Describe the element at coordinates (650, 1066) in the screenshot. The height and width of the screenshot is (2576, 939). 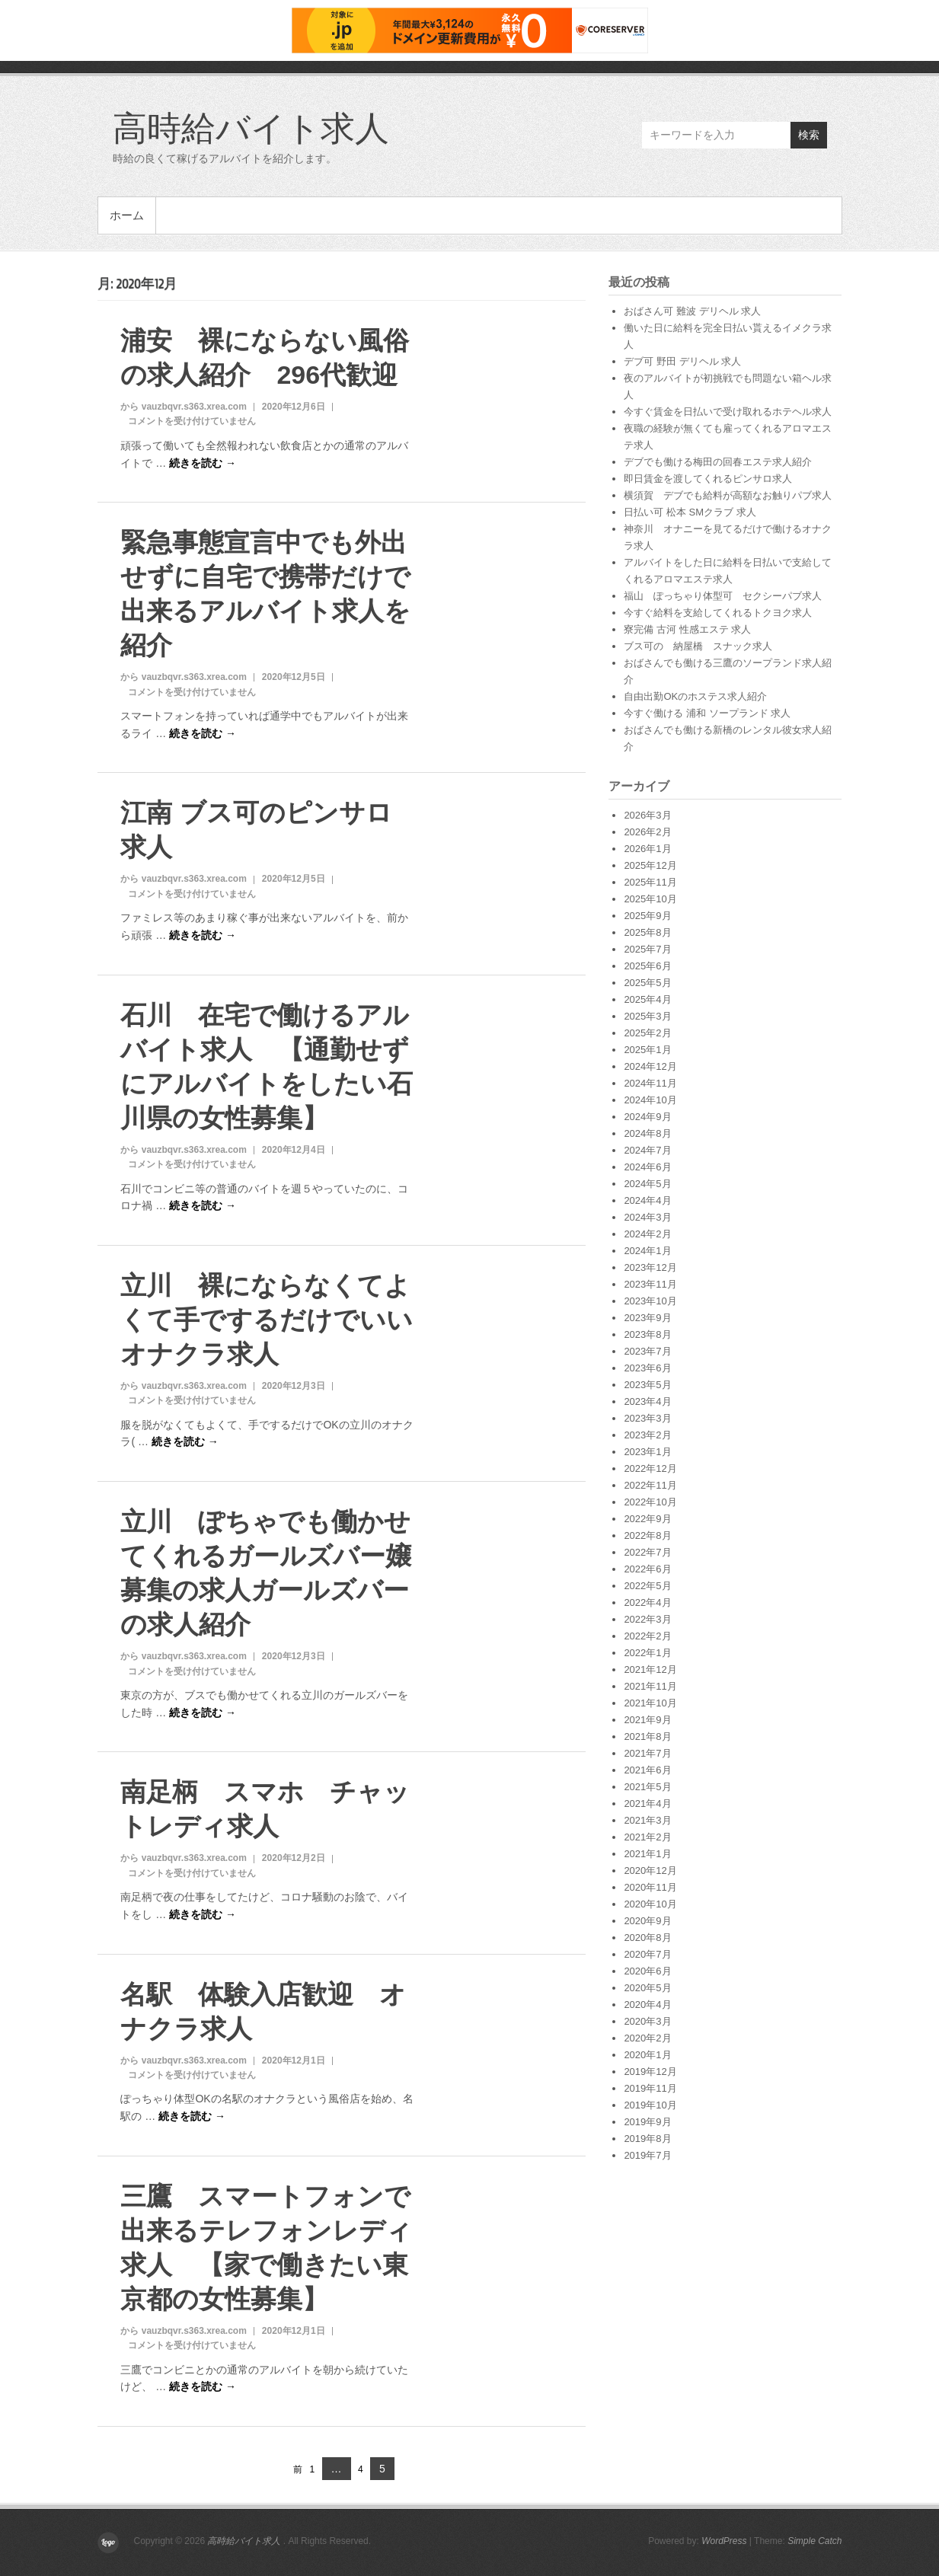
I see `2024年12月` at that location.